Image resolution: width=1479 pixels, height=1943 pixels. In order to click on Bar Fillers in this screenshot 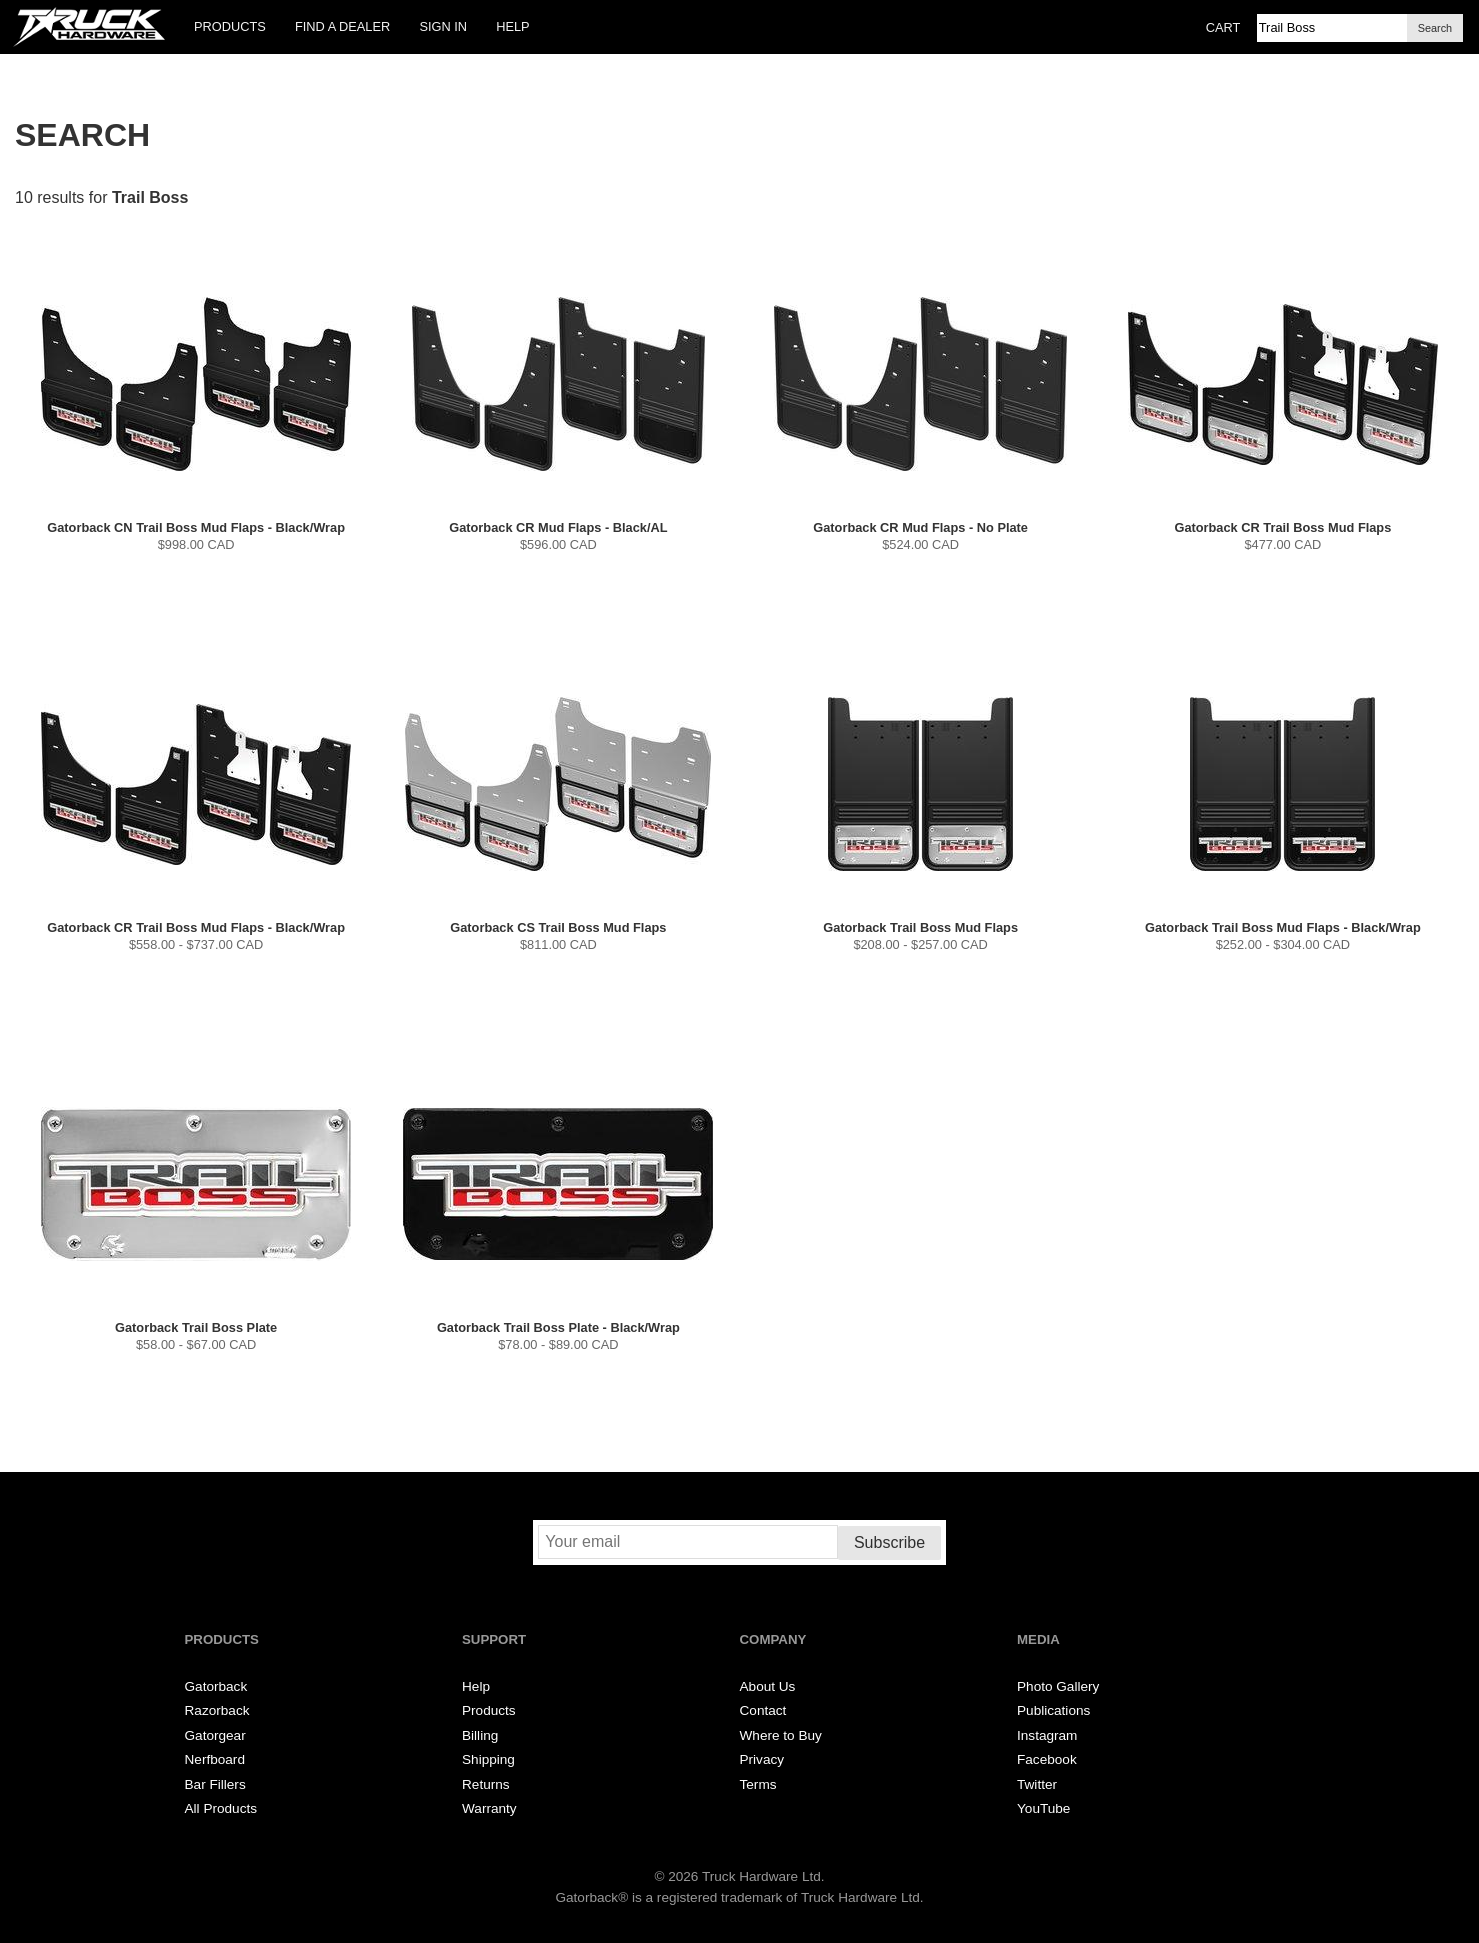, I will do `click(215, 1784)`.